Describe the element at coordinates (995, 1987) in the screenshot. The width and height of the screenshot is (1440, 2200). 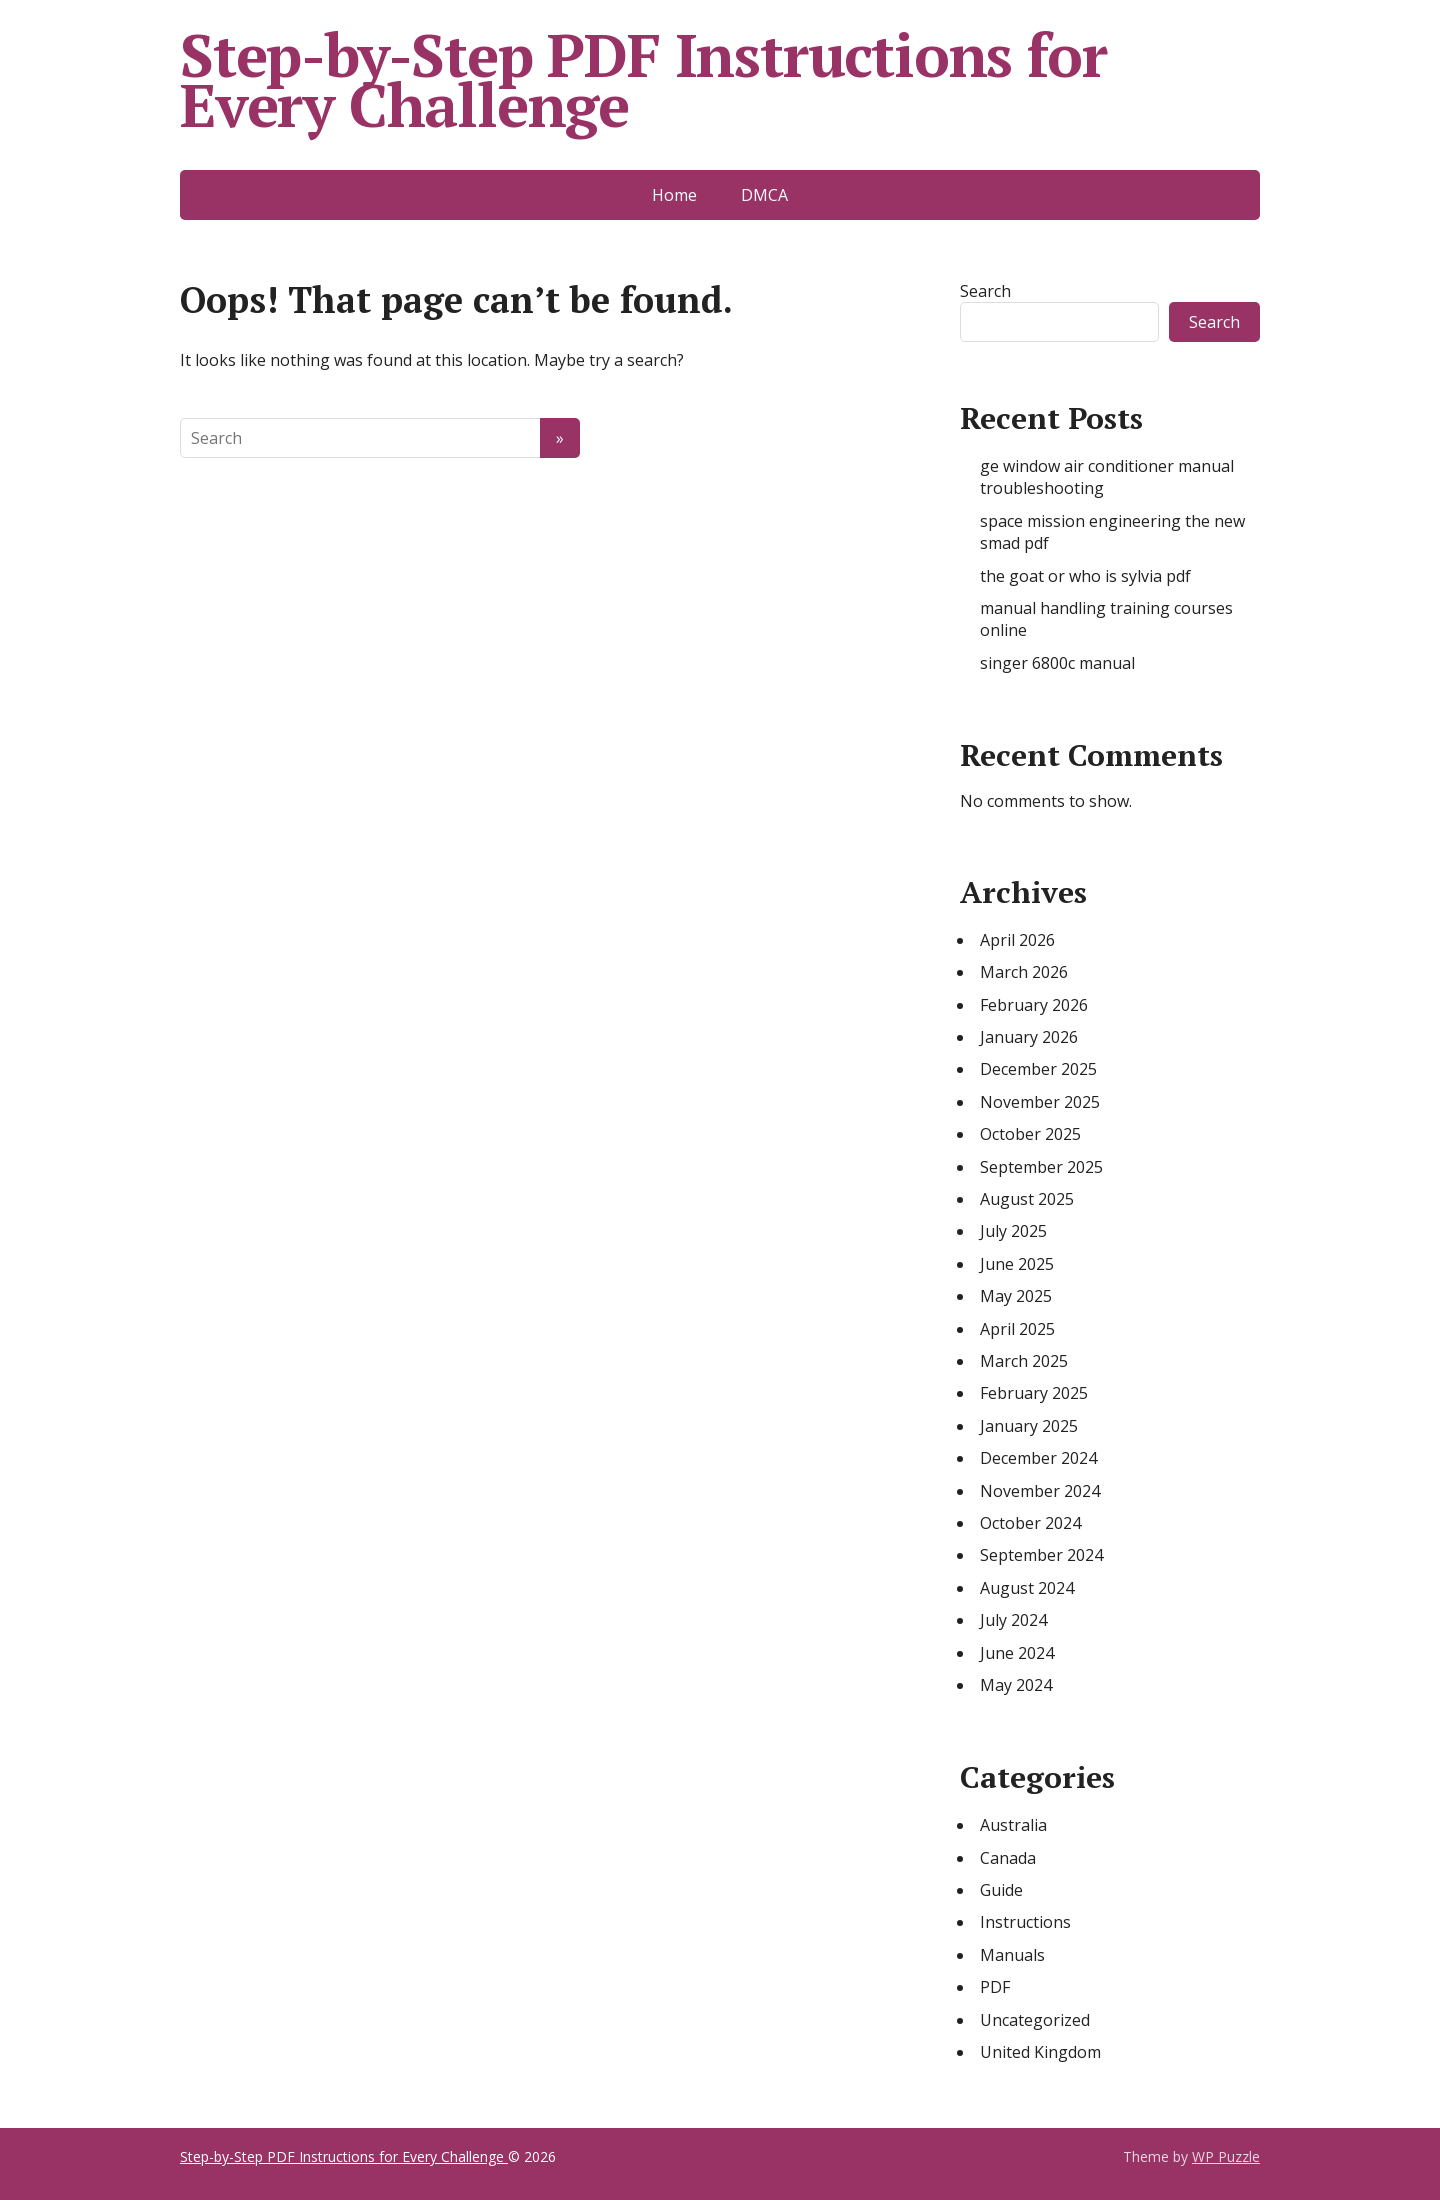
I see `PDF` at that location.